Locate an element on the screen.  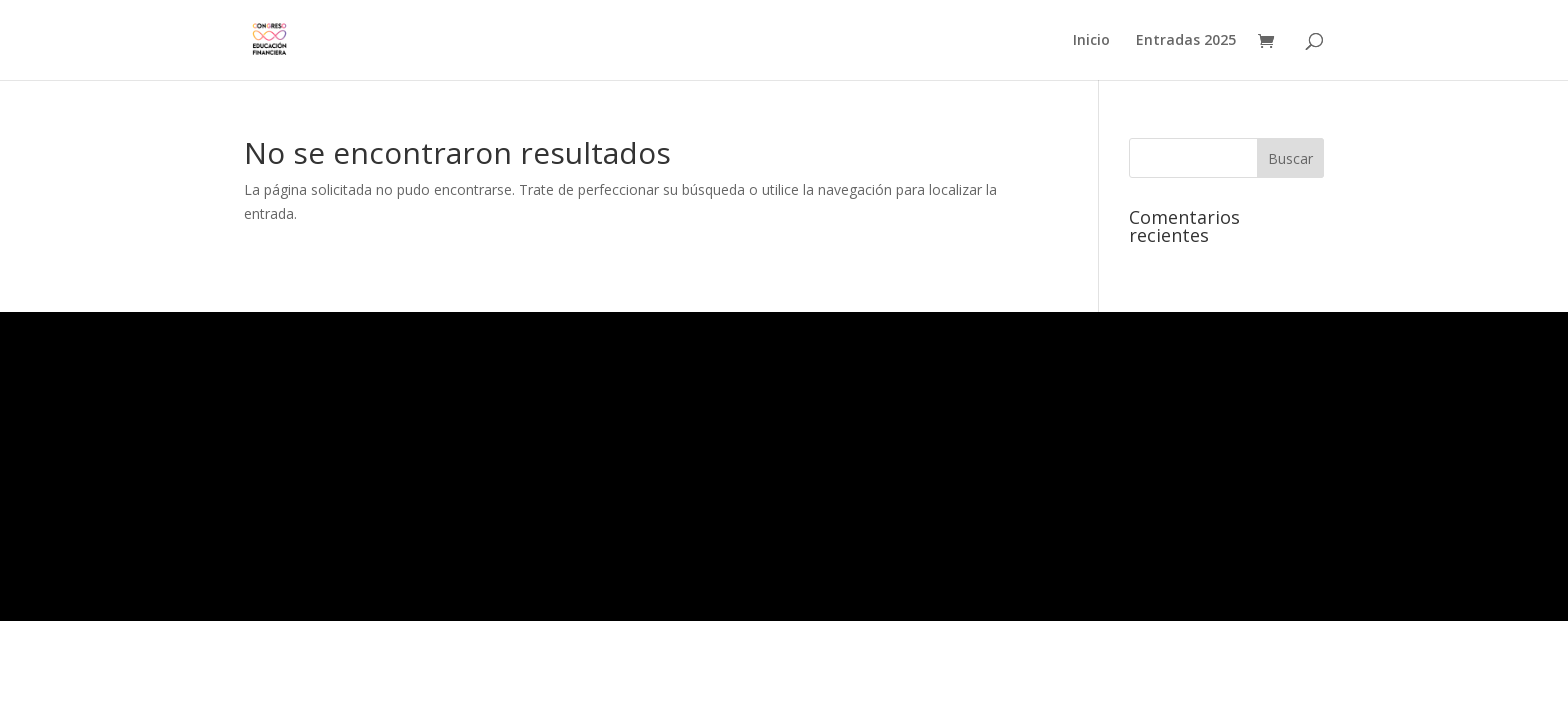
Feed de comentarios is located at coordinates (304, 519).